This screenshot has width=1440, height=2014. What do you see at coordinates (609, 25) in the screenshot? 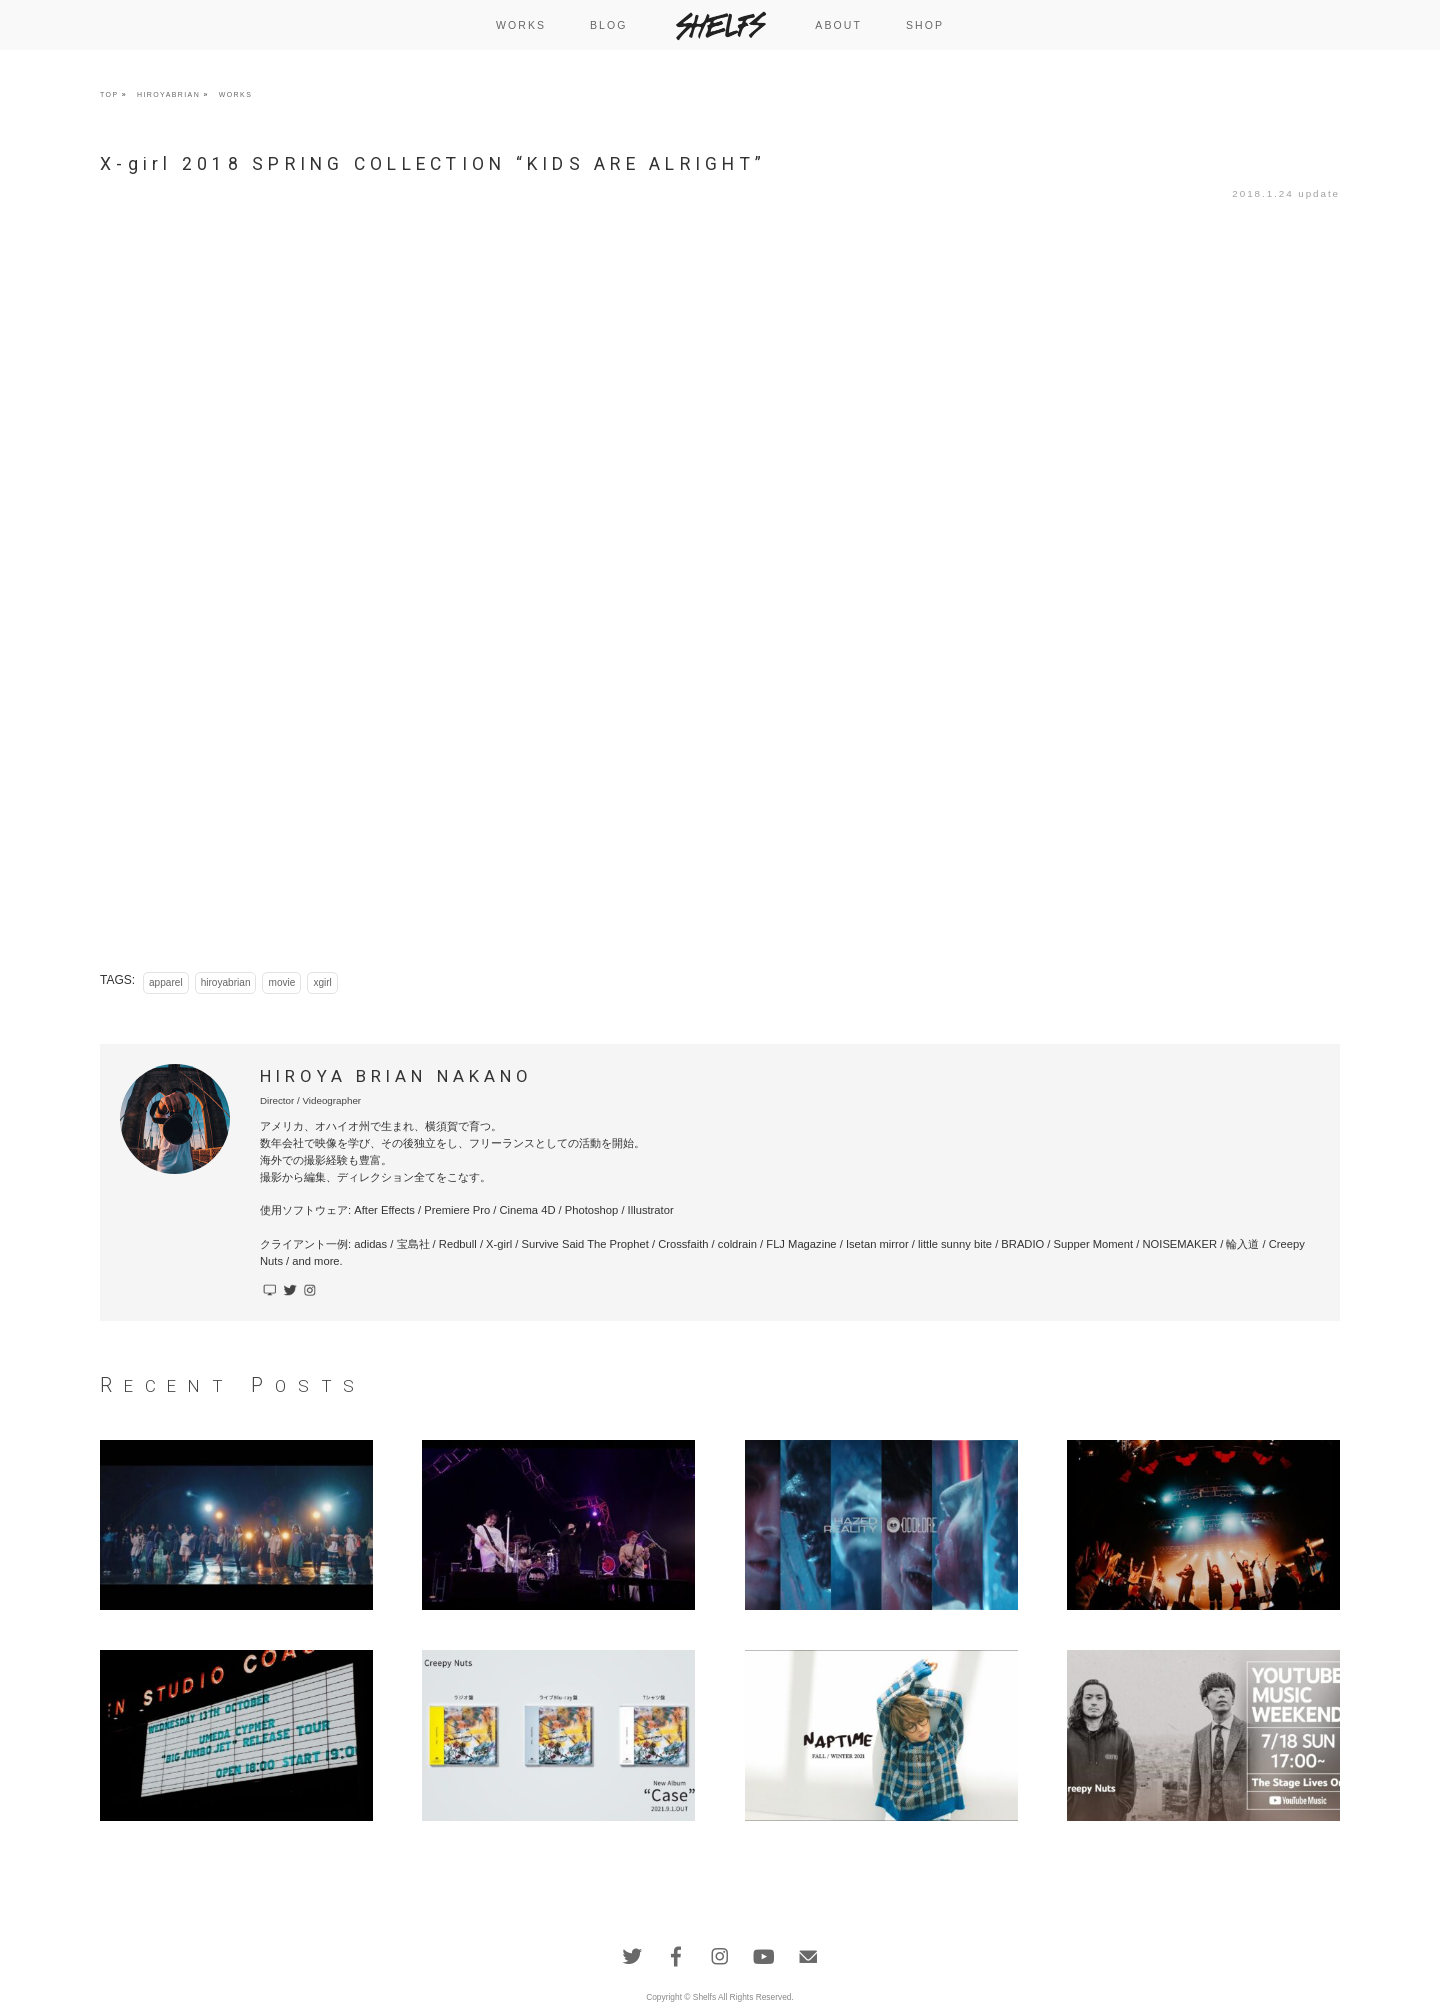
I see `BLOG` at bounding box center [609, 25].